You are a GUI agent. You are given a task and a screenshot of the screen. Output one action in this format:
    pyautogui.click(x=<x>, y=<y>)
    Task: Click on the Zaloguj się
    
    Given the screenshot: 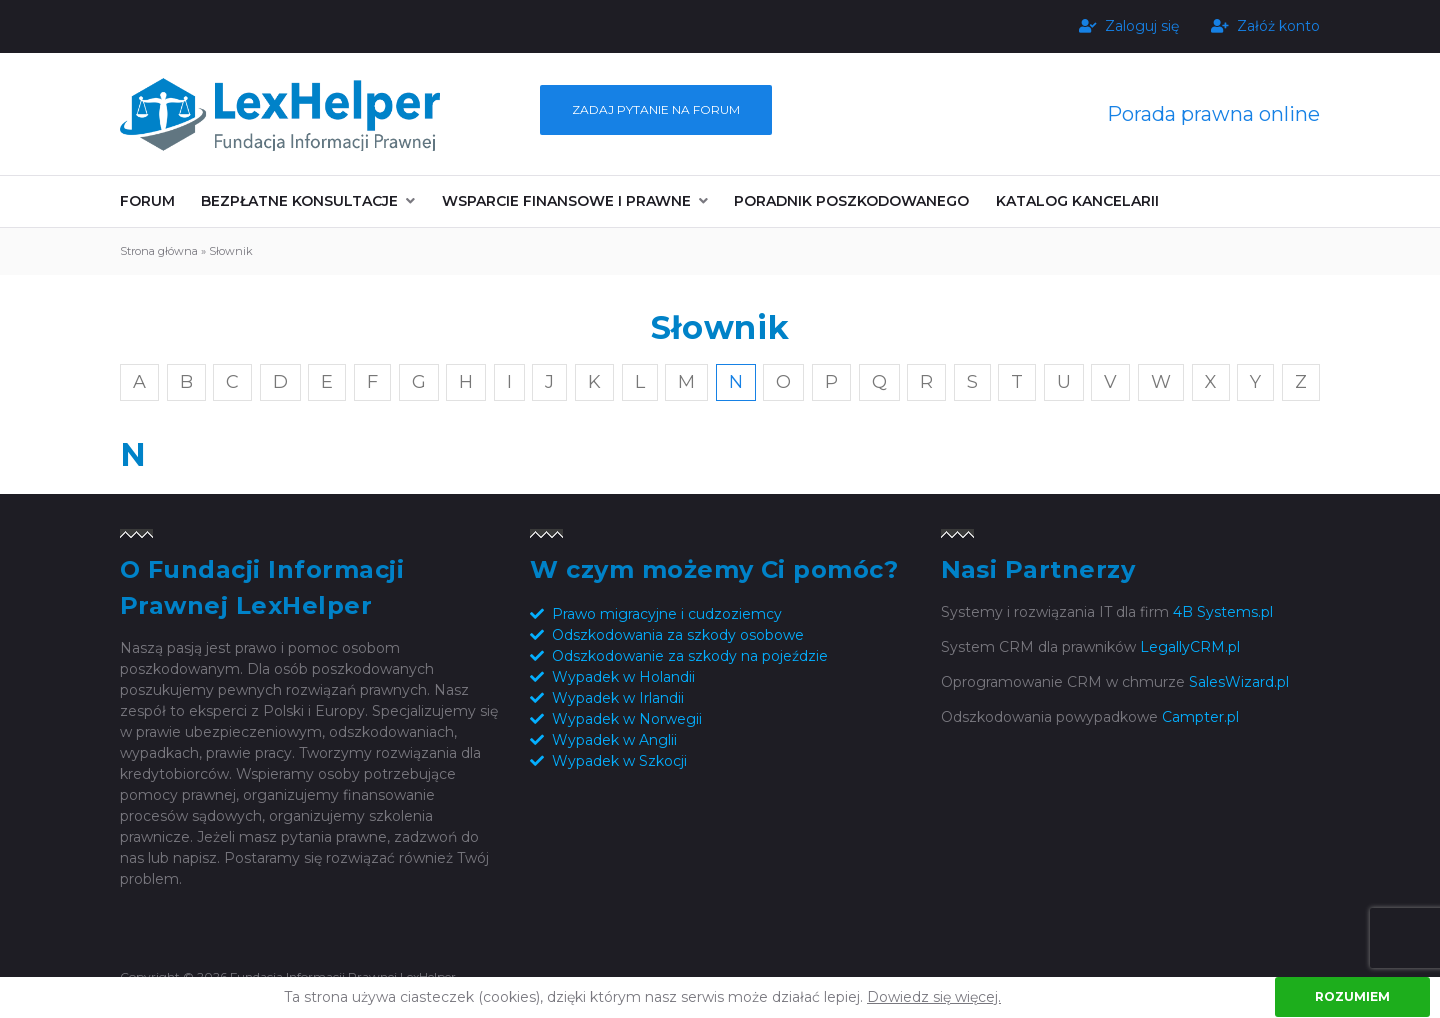 What is the action you would take?
    pyautogui.click(x=1129, y=26)
    